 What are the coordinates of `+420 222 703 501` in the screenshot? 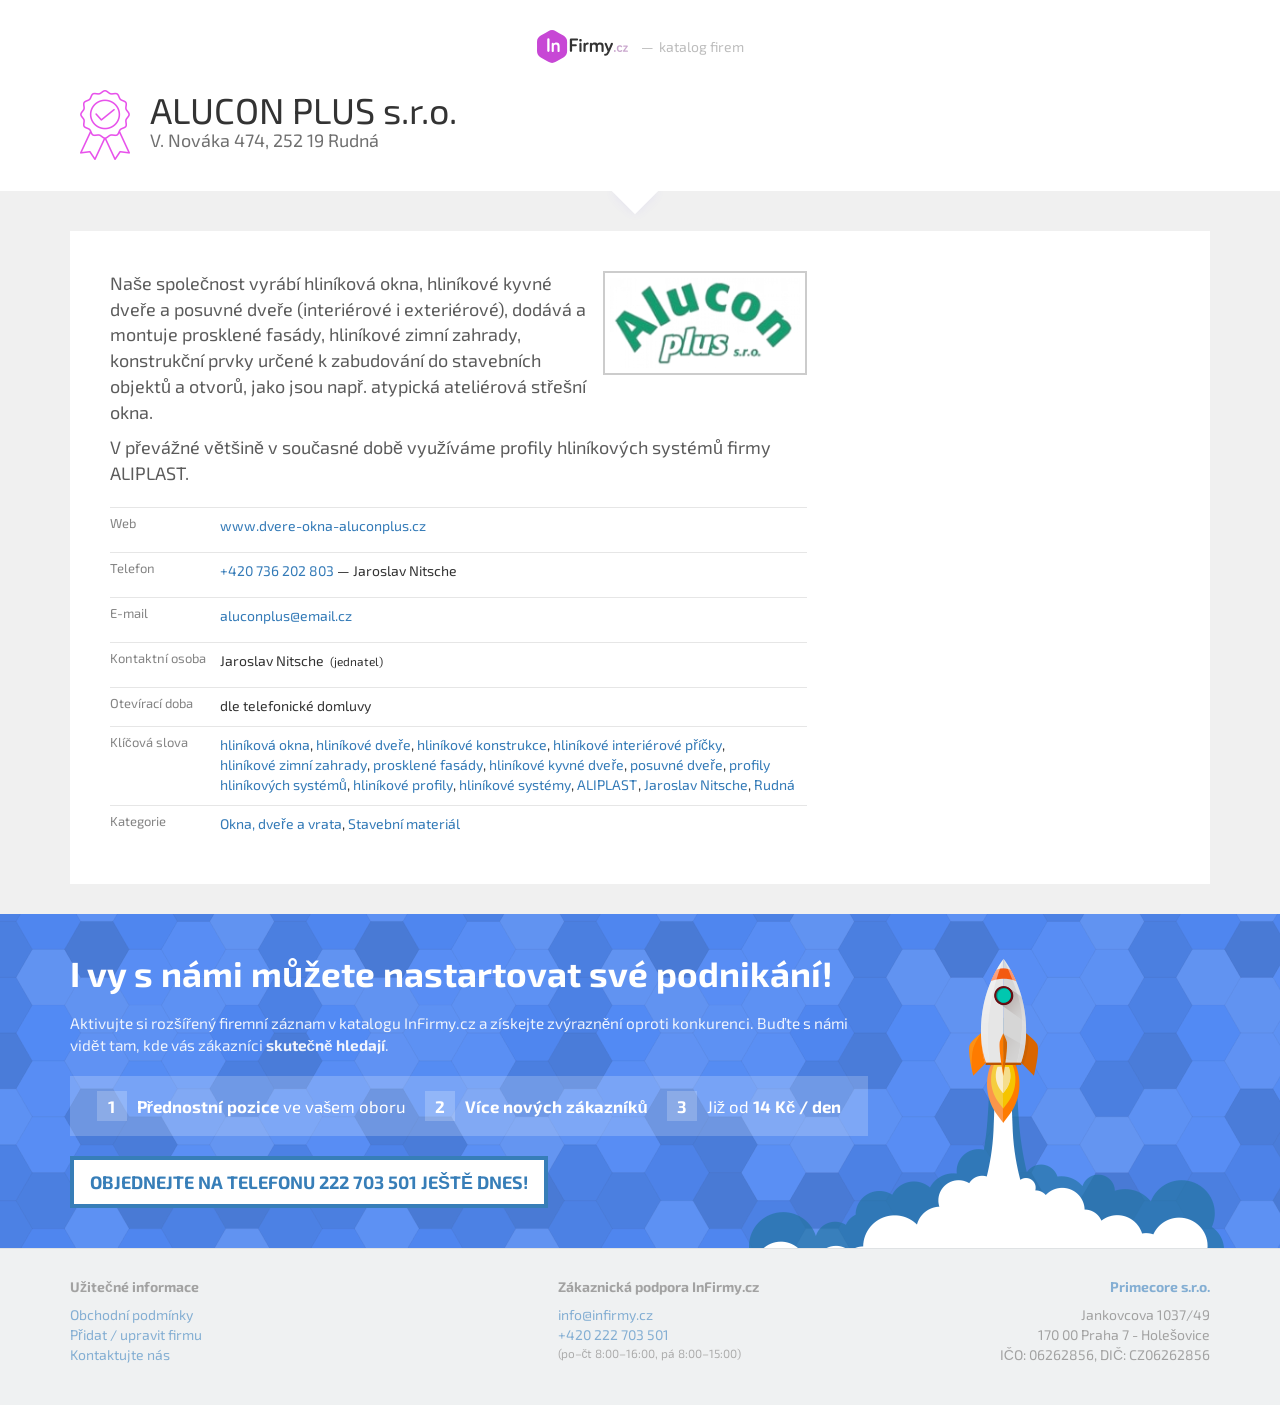 It's located at (613, 1334).